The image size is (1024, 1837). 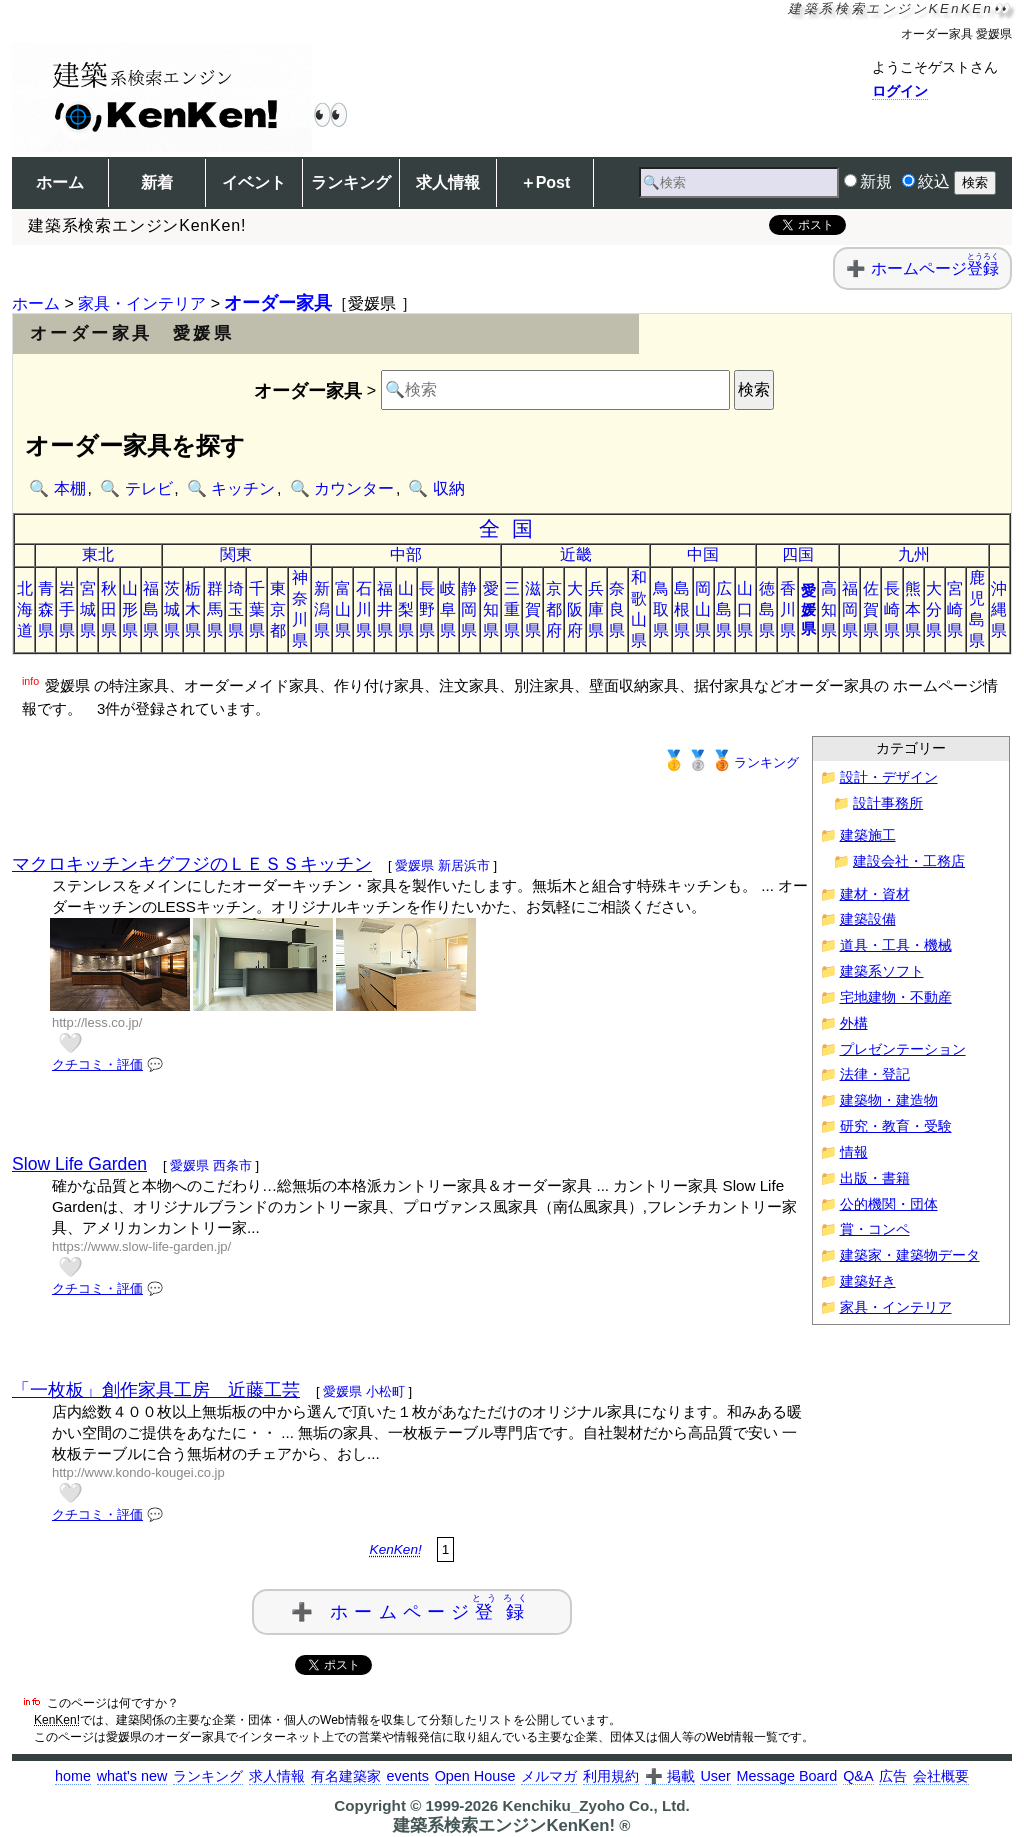 What do you see at coordinates (132, 1776) in the screenshot?
I see `what's new` at bounding box center [132, 1776].